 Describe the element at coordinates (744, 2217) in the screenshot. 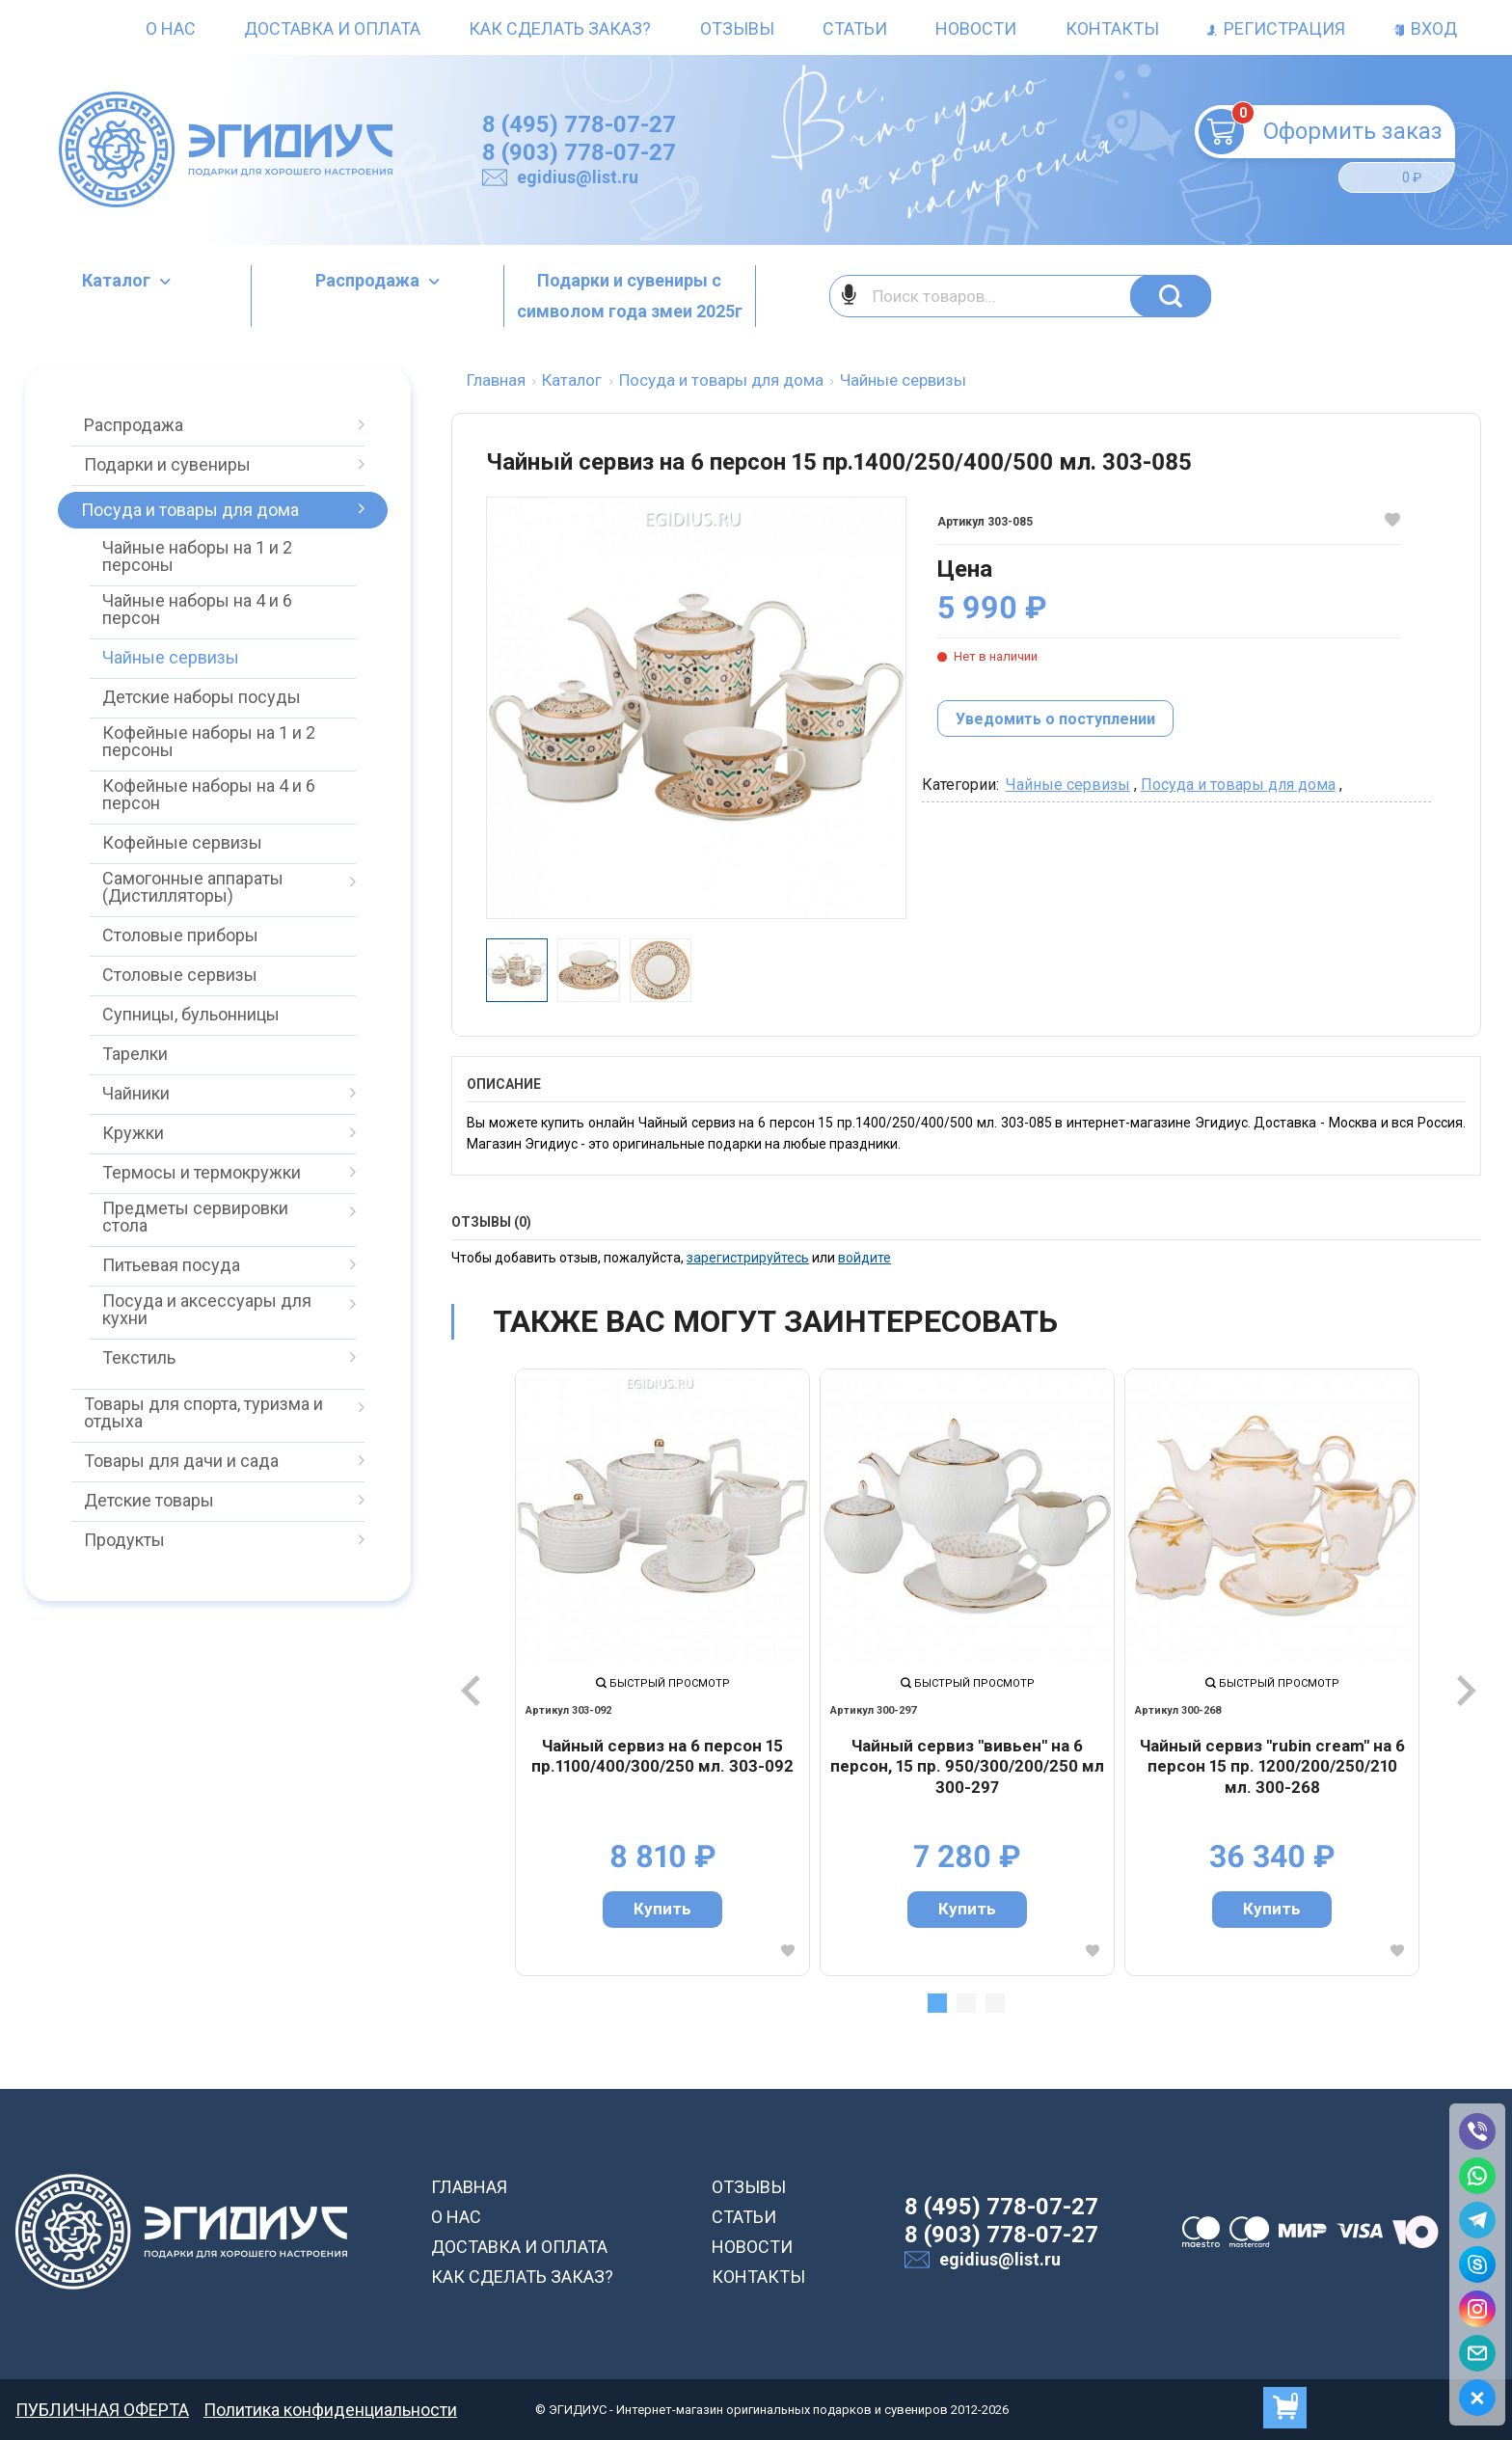

I see `СТАТЬИ` at that location.